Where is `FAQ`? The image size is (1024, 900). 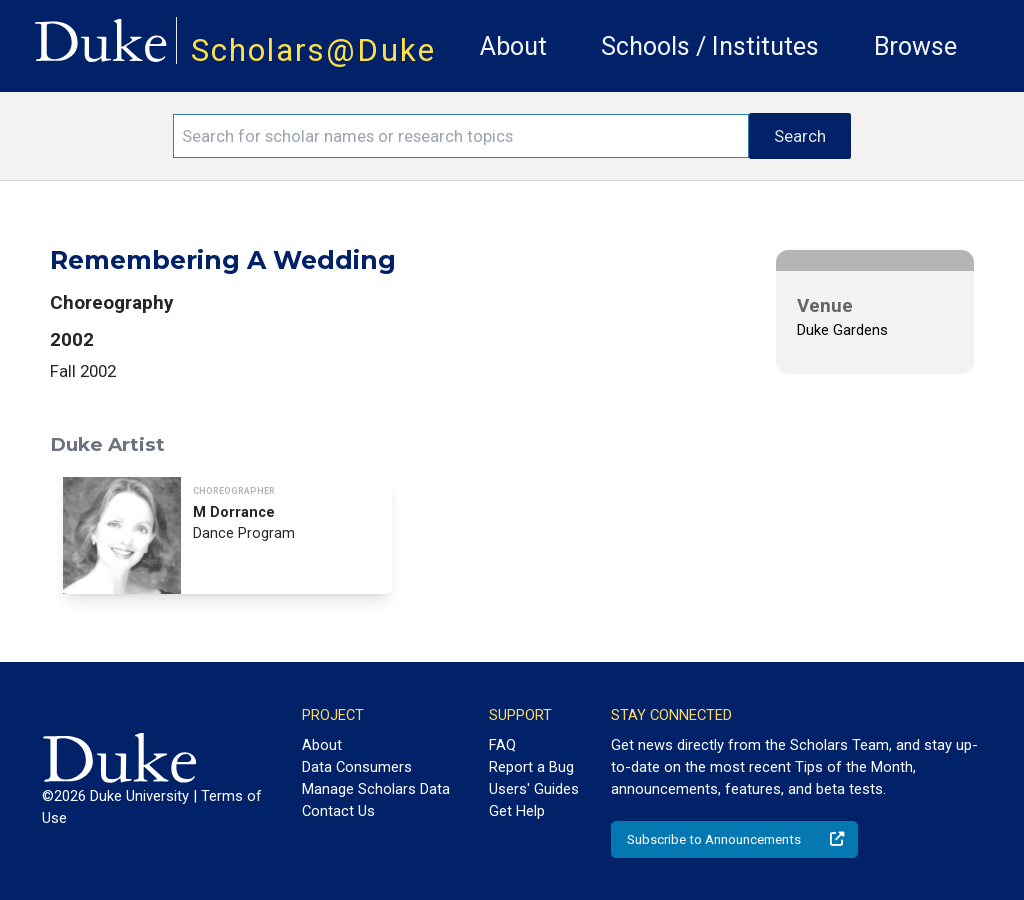
FAQ is located at coordinates (502, 745).